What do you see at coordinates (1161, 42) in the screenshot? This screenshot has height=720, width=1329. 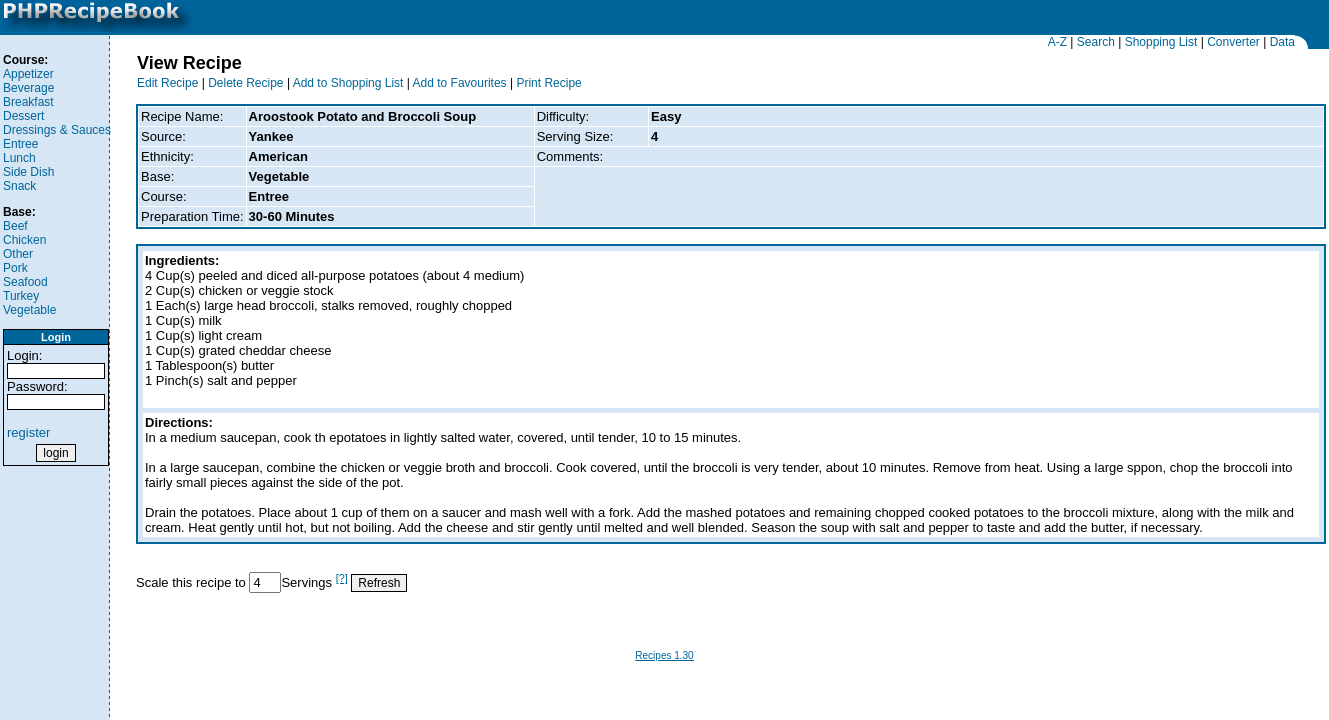 I see `Shopping List` at bounding box center [1161, 42].